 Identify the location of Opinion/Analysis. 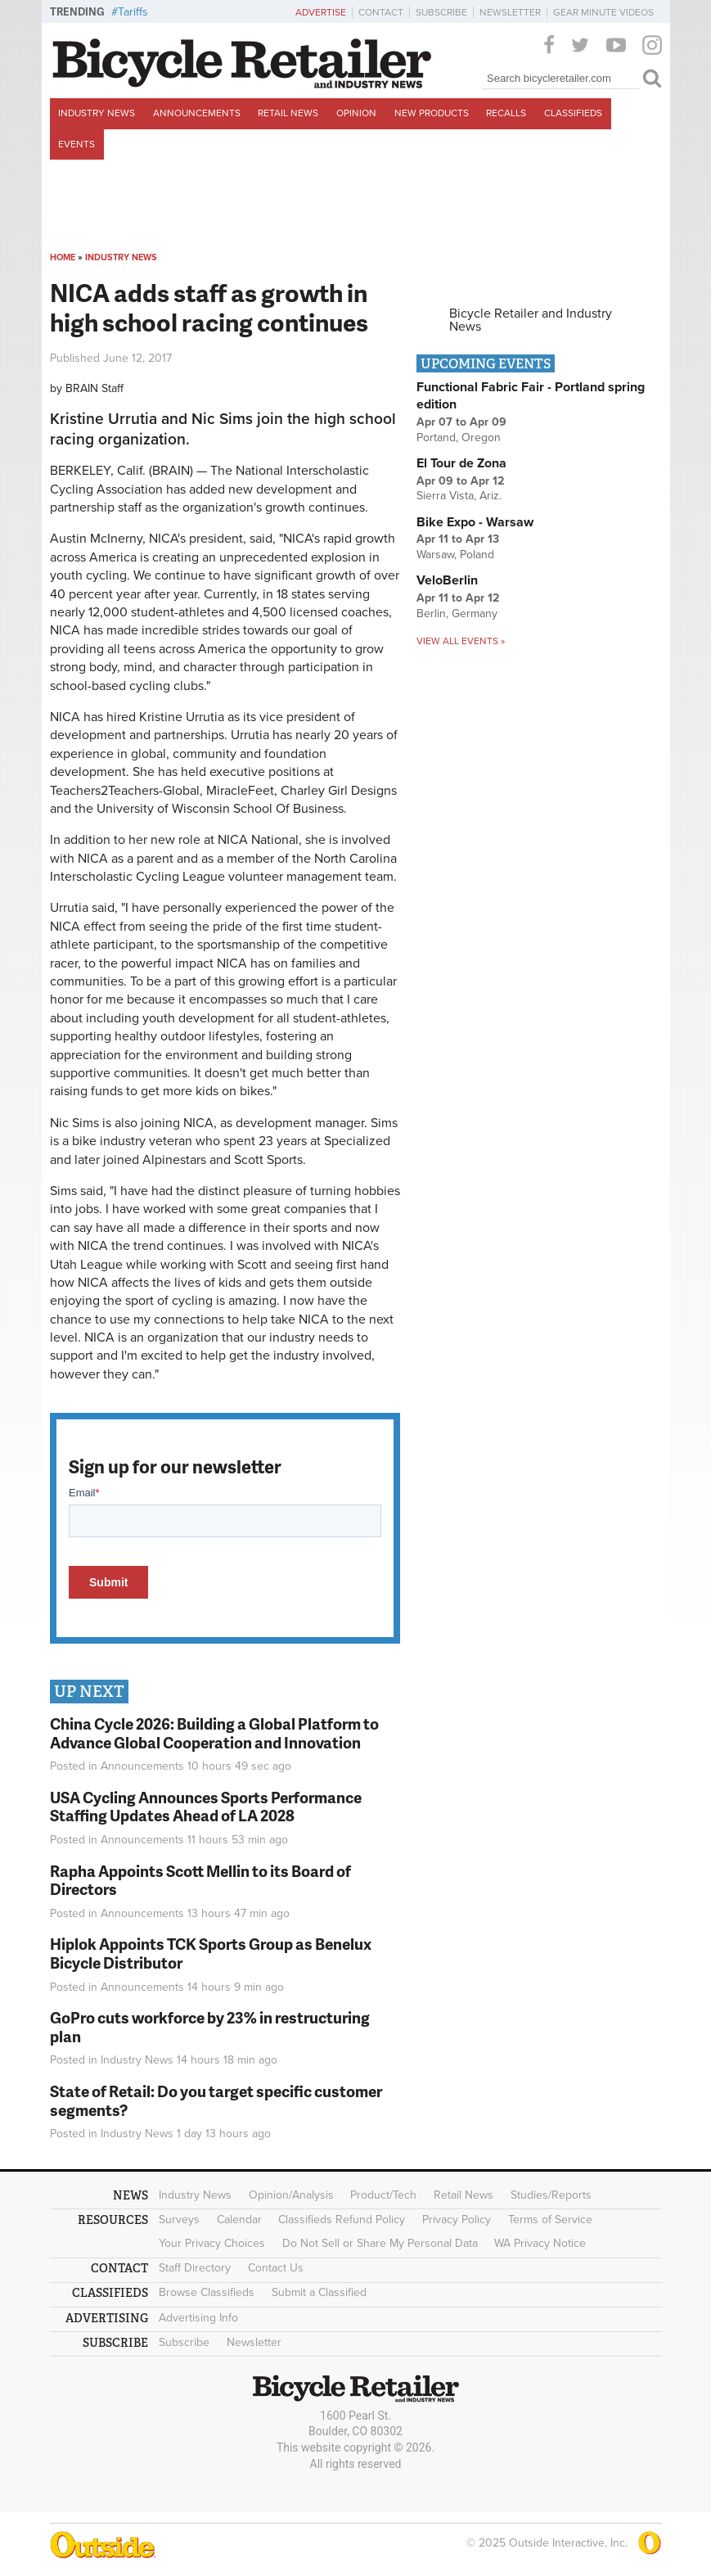
(291, 2195).